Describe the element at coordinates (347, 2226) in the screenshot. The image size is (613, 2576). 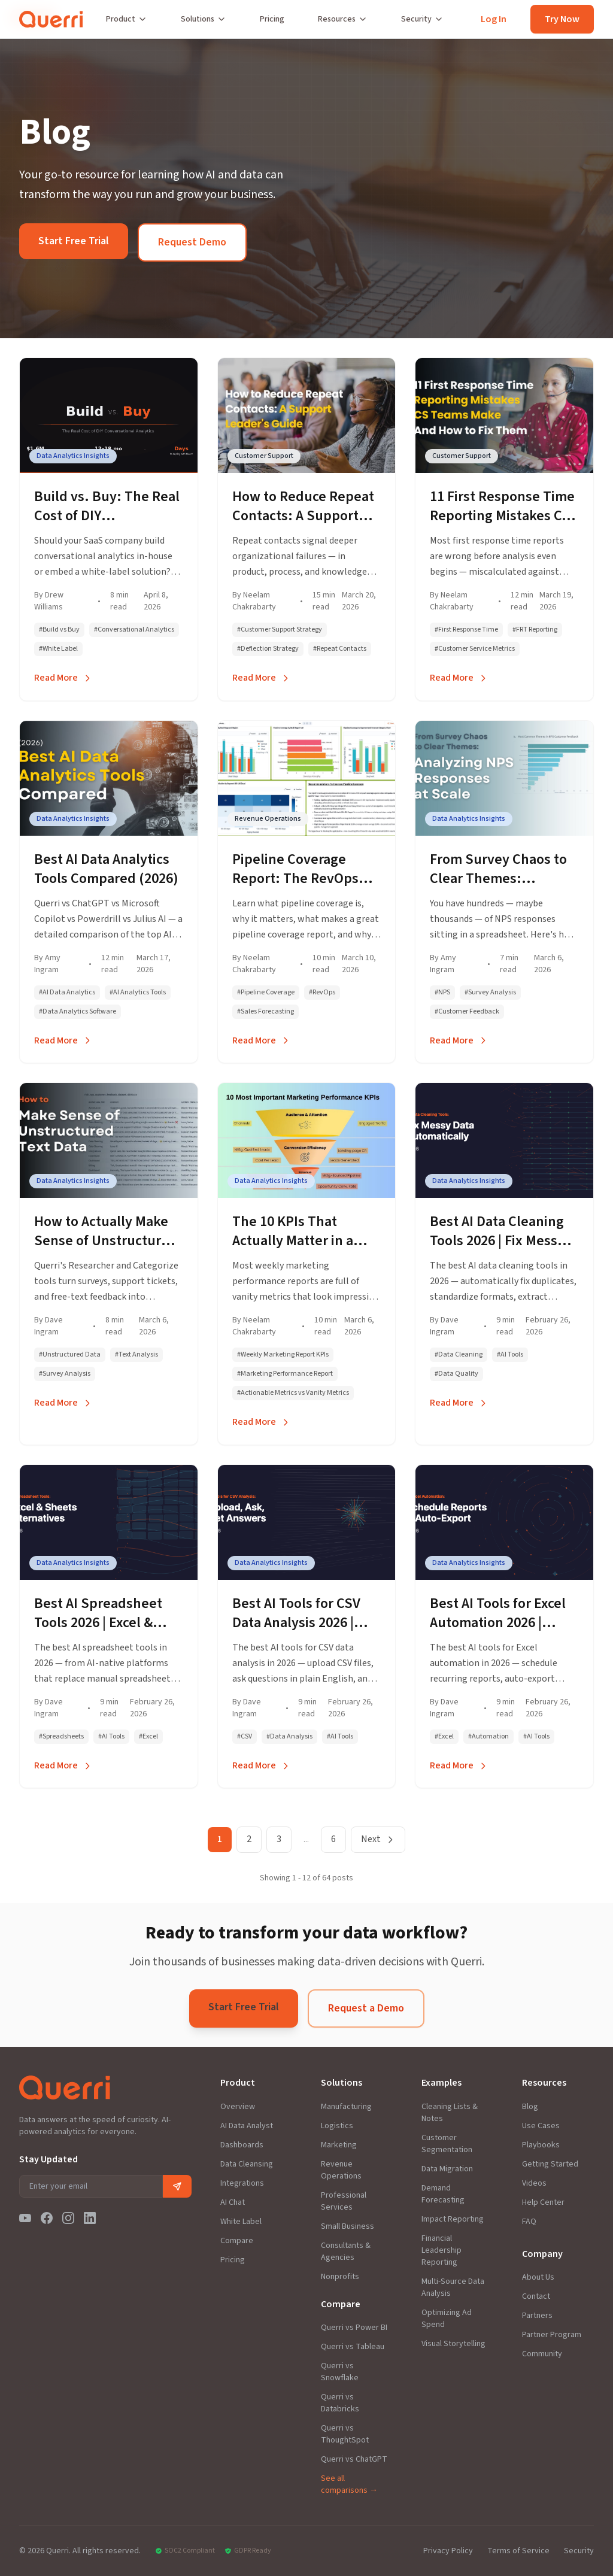
I see `Small Business` at that location.